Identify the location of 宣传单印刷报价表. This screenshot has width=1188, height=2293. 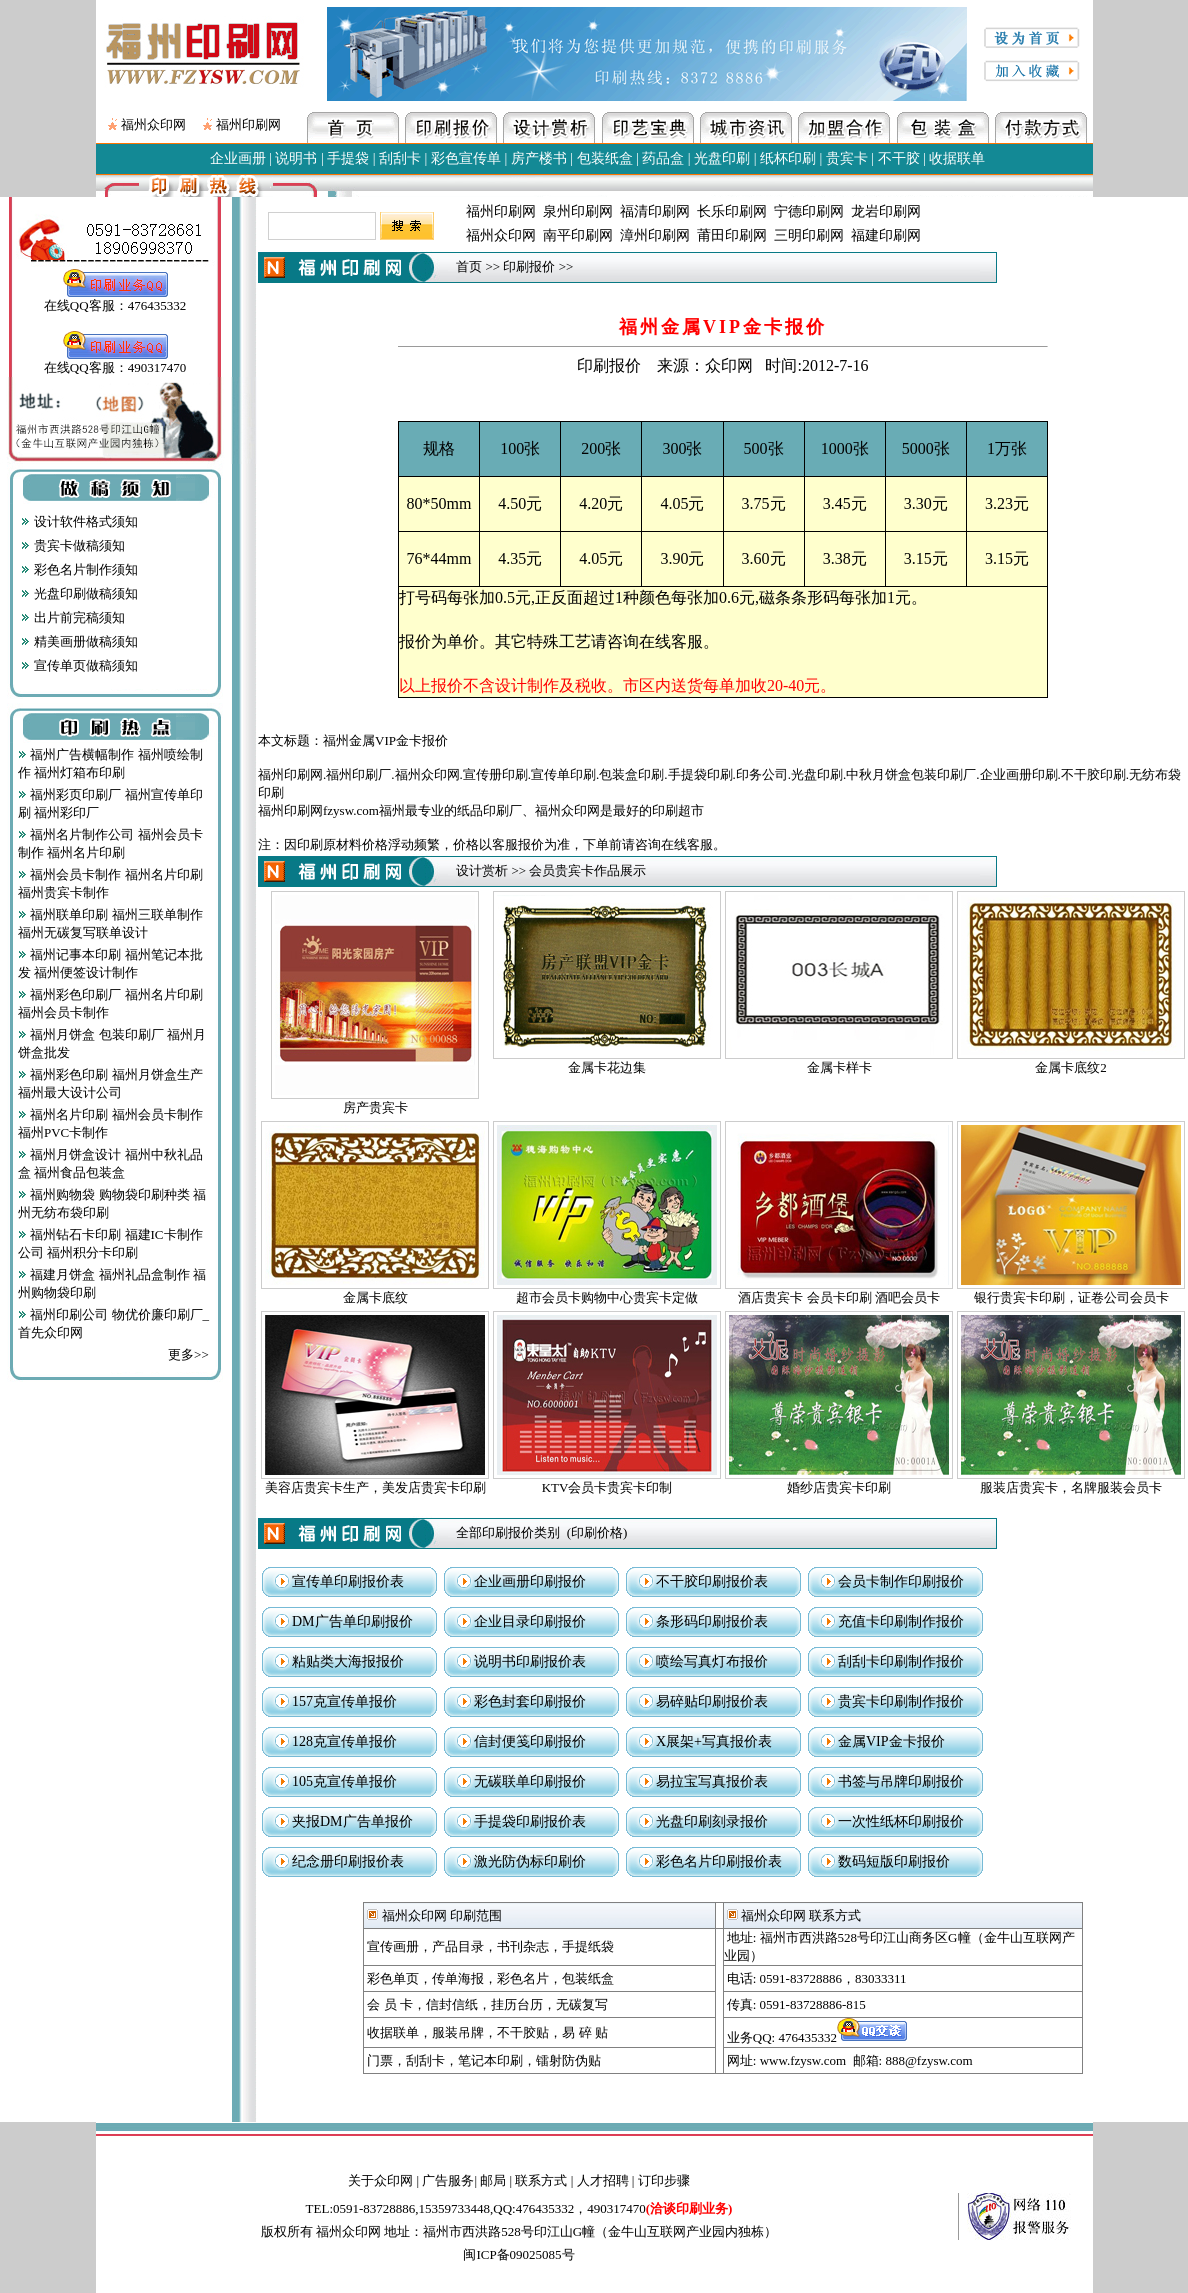
(348, 1581).